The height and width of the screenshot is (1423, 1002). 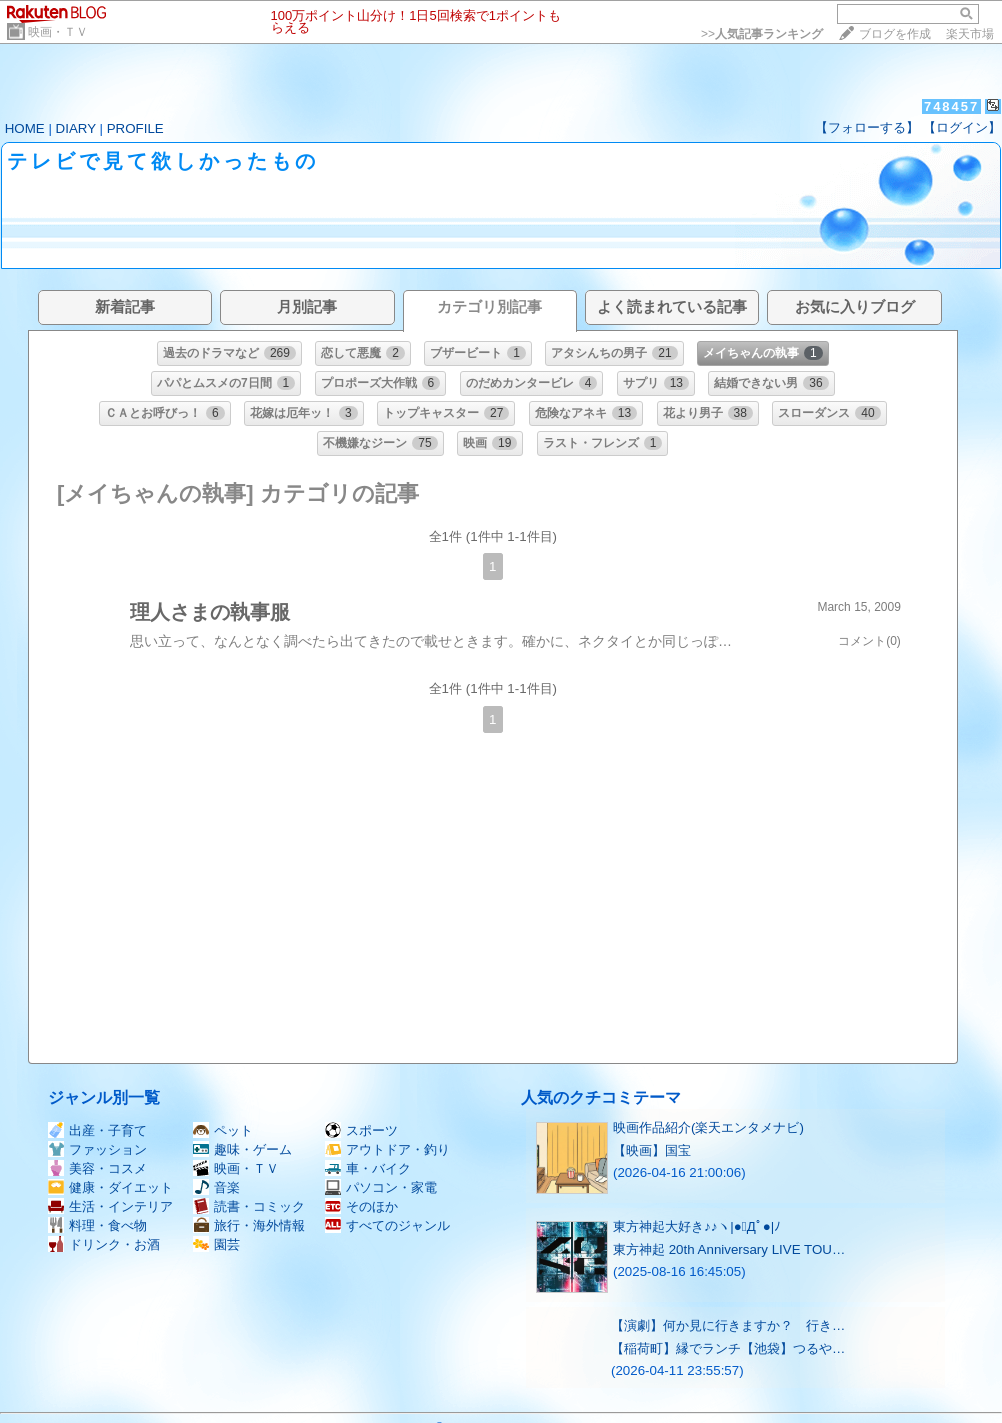 What do you see at coordinates (97, 1225) in the screenshot?
I see `料理・食べ物` at bounding box center [97, 1225].